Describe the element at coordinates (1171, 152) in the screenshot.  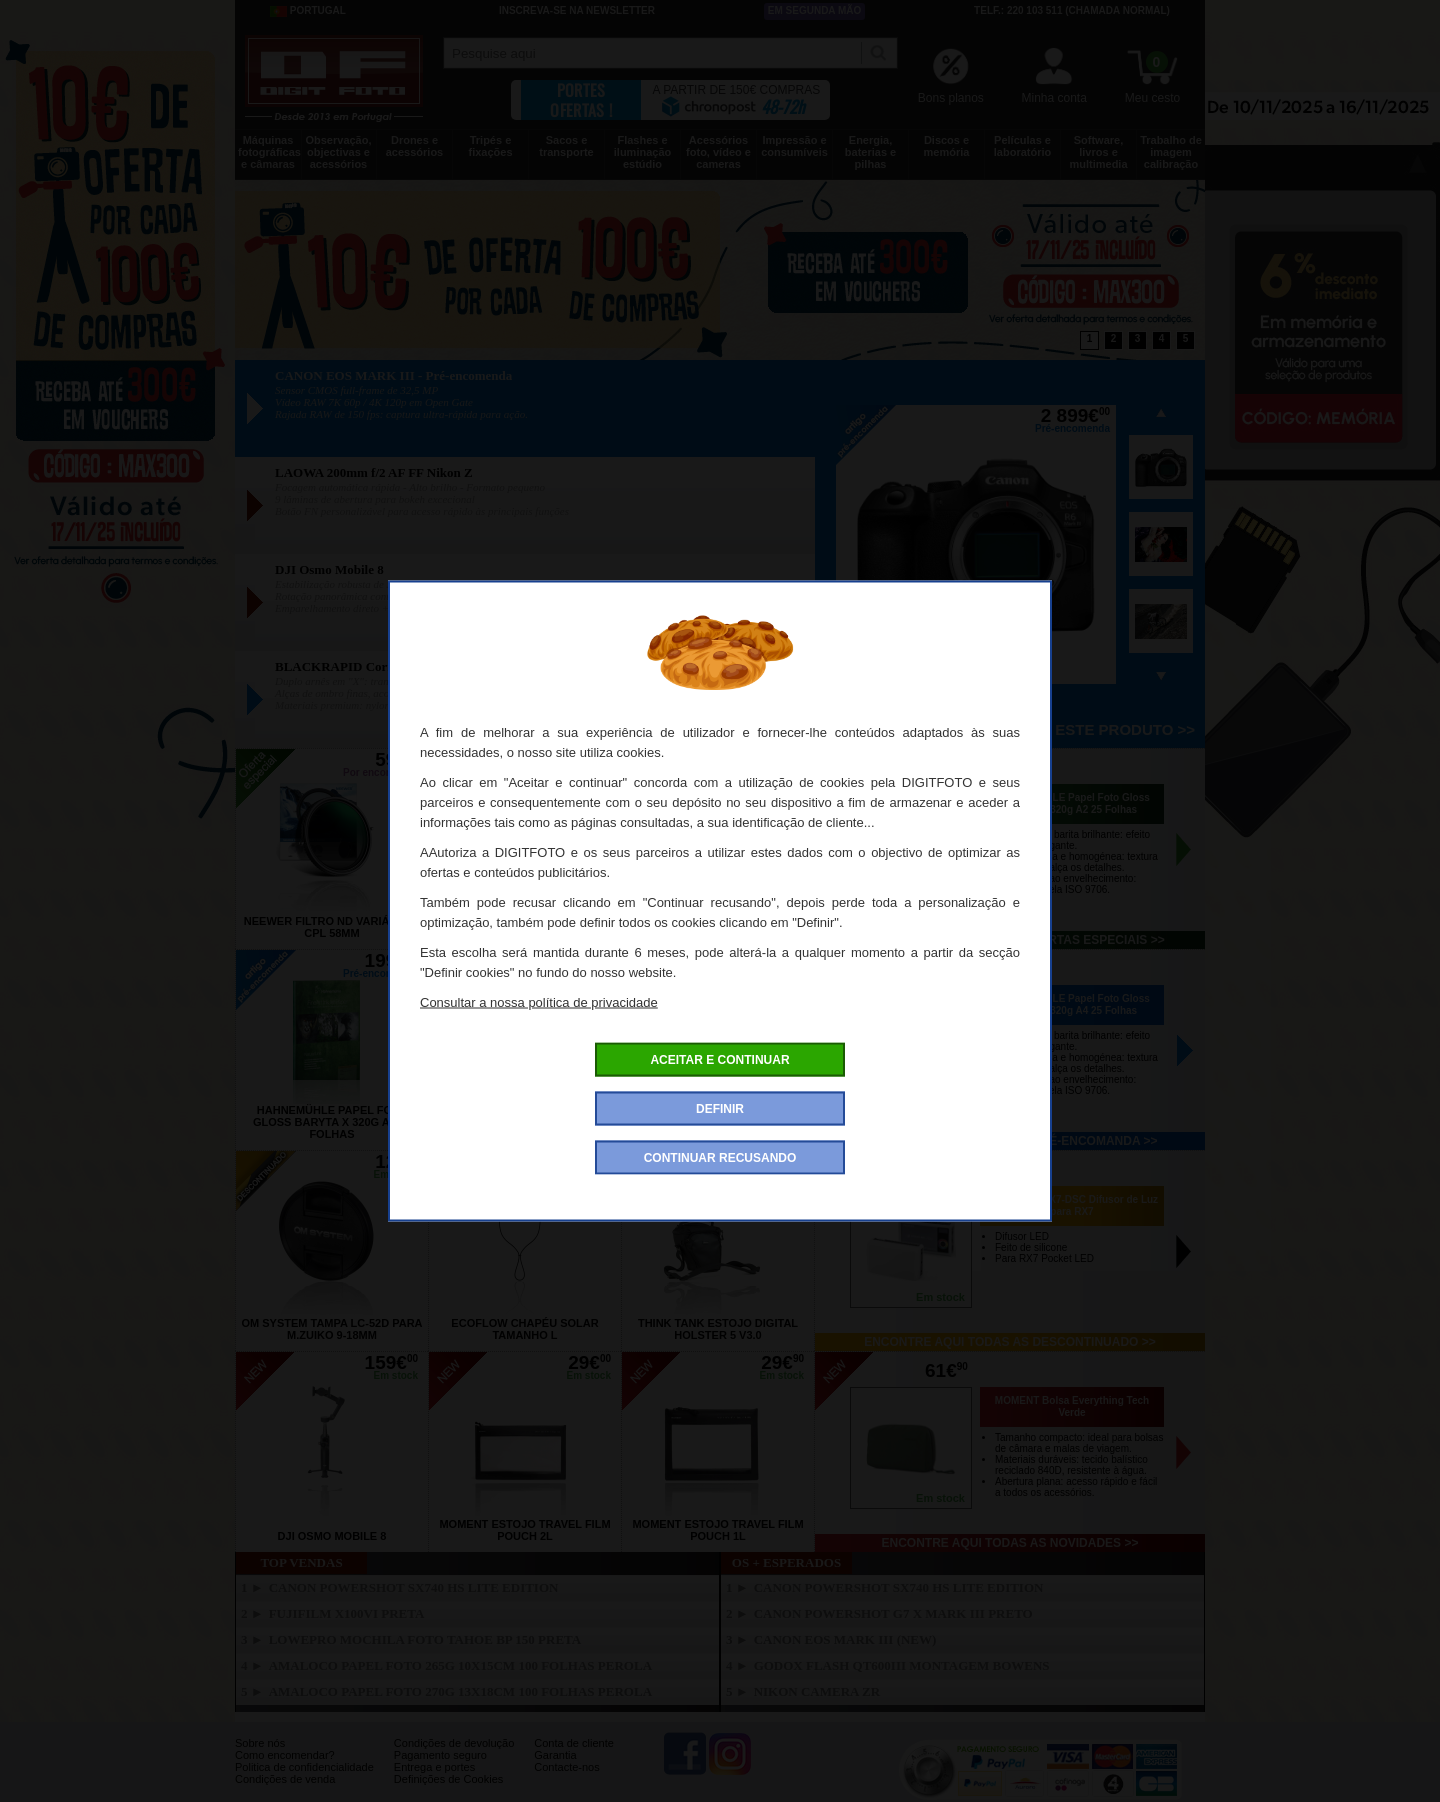
I see `Trabalho de imagem calibração` at that location.